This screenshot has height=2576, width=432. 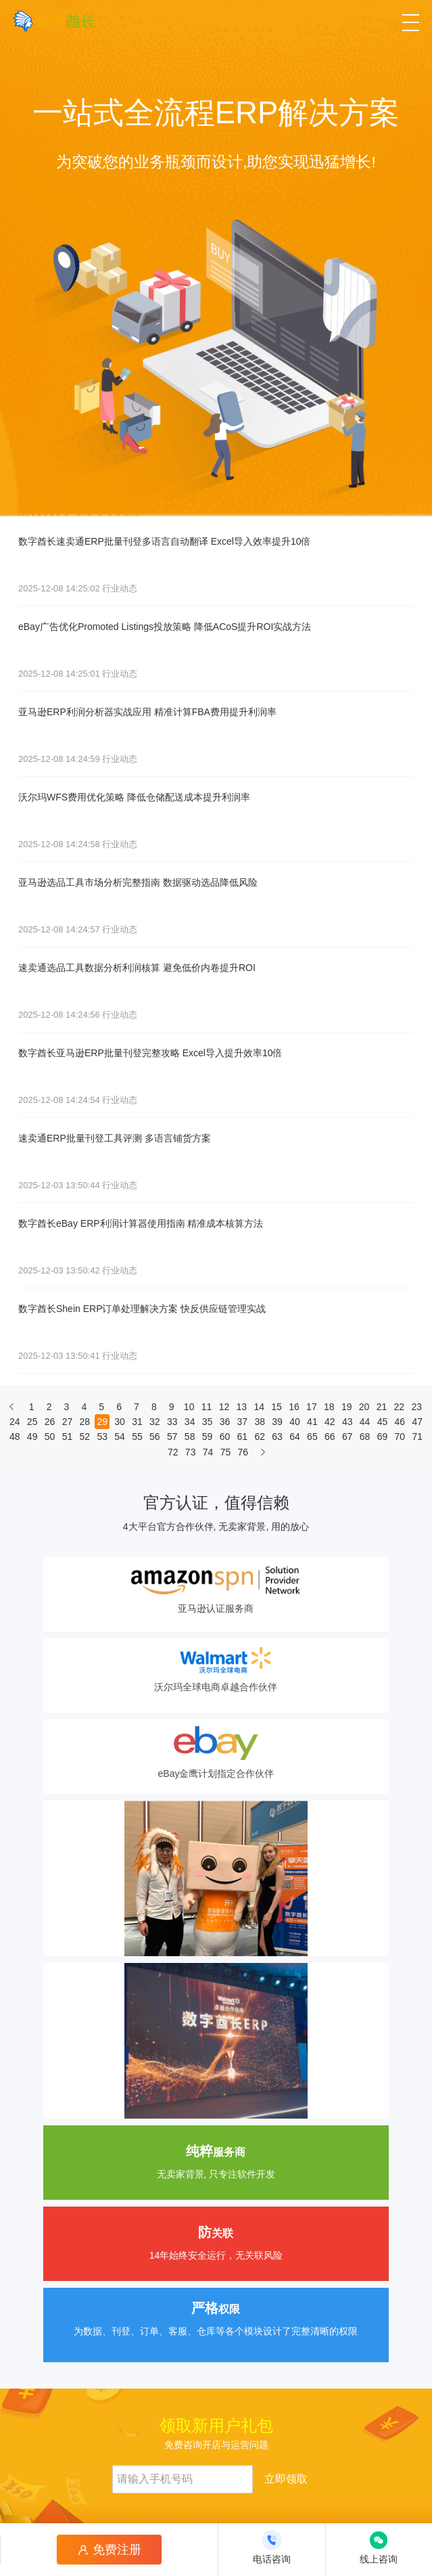 I want to click on 45, so click(x=382, y=1421).